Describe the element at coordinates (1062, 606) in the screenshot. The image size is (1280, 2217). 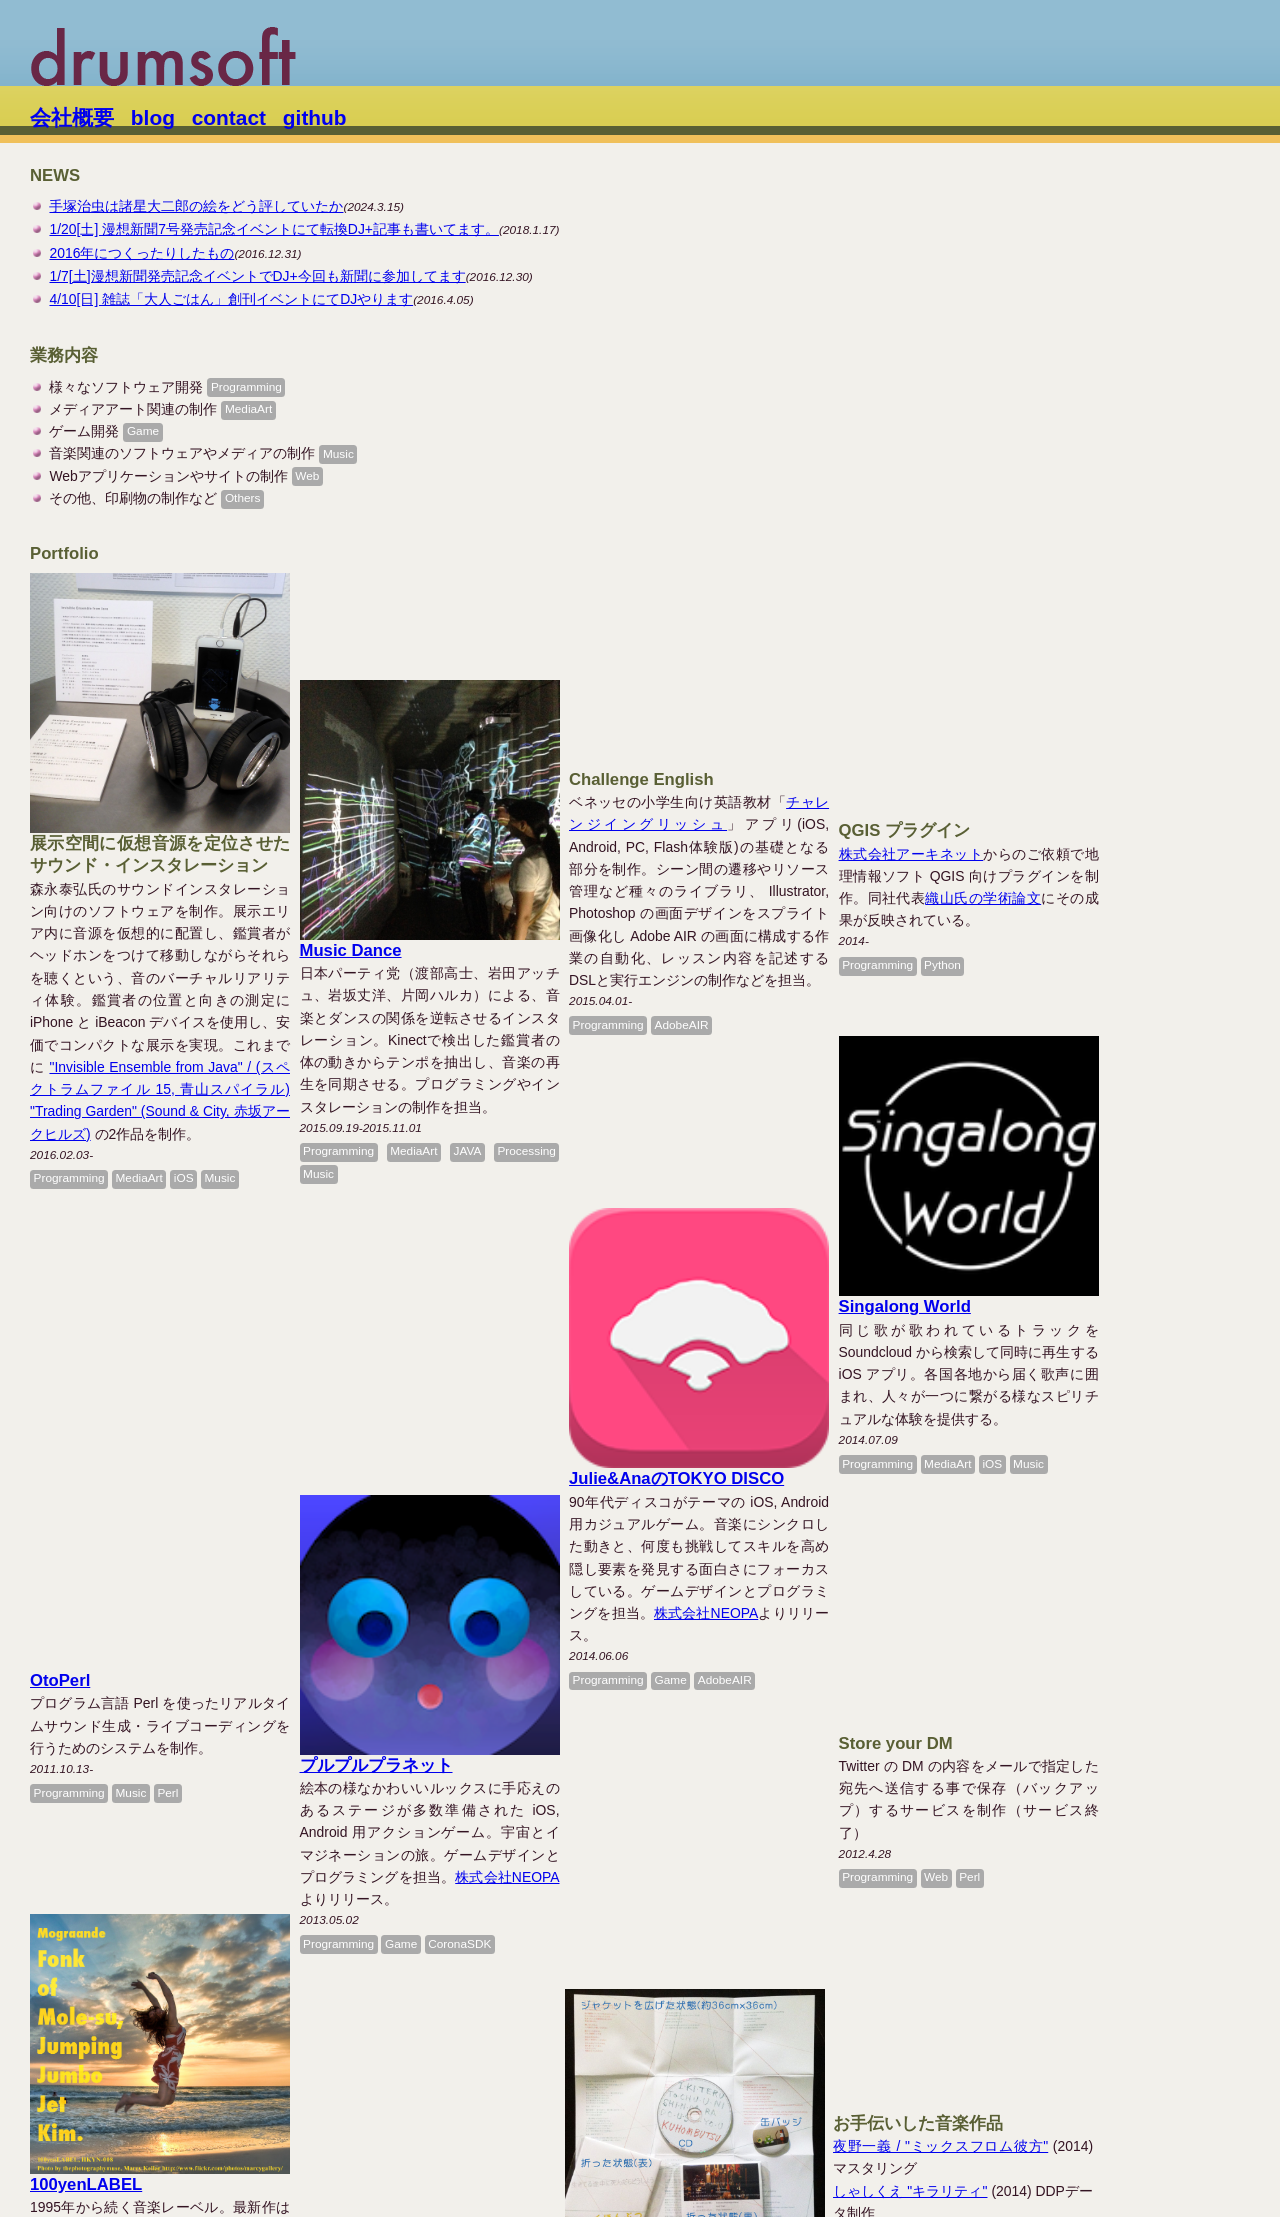
I see `株式会社アーキネット` at that location.